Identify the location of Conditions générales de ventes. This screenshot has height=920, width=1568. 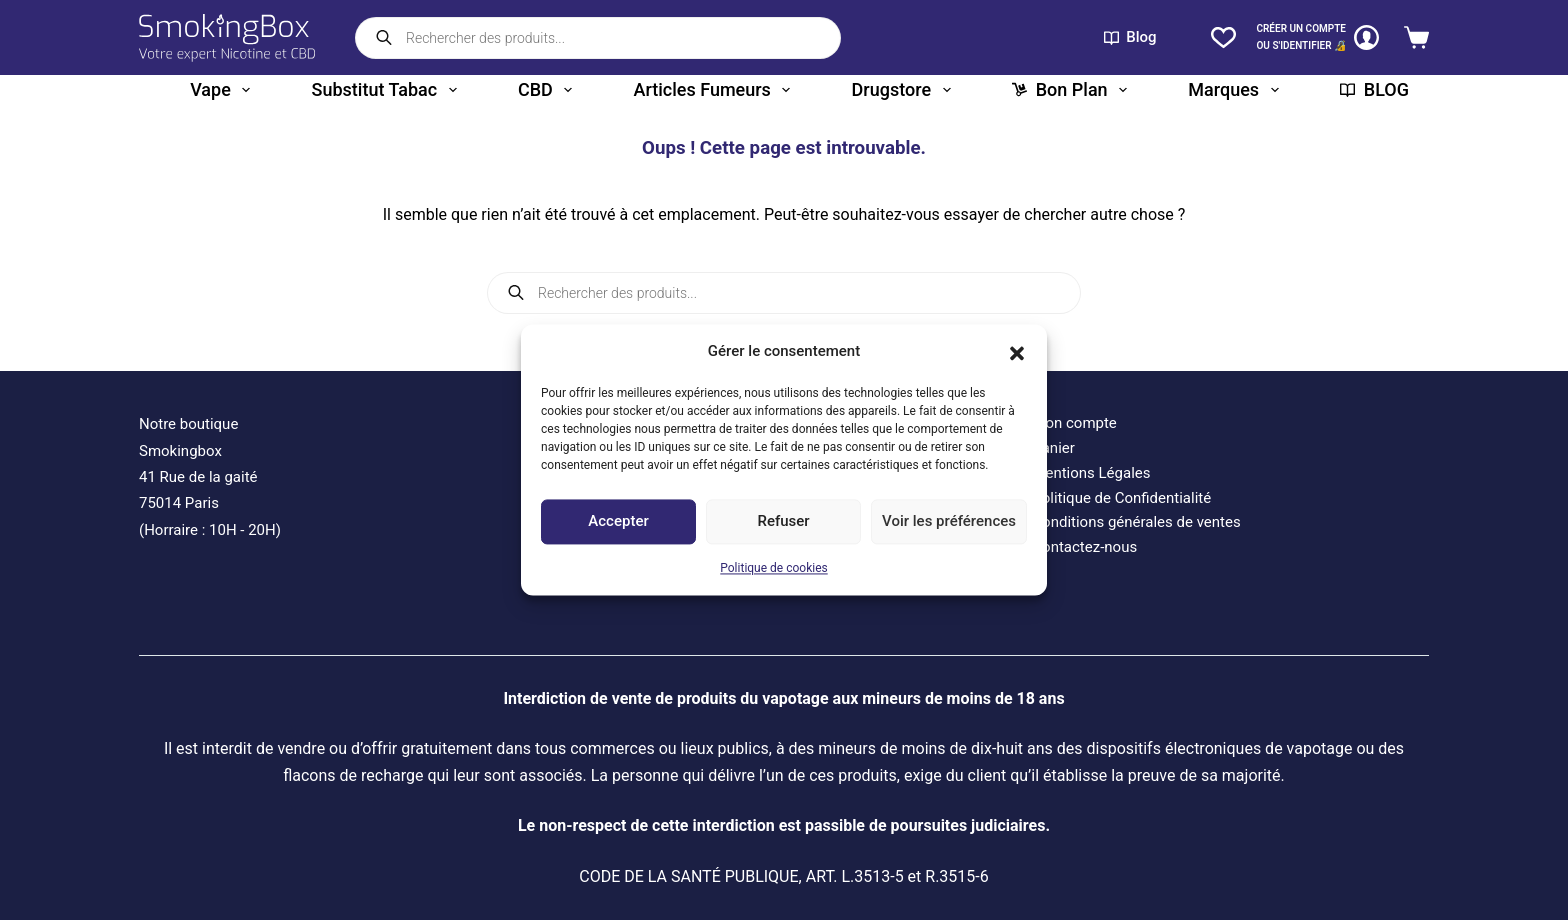
(1136, 522).